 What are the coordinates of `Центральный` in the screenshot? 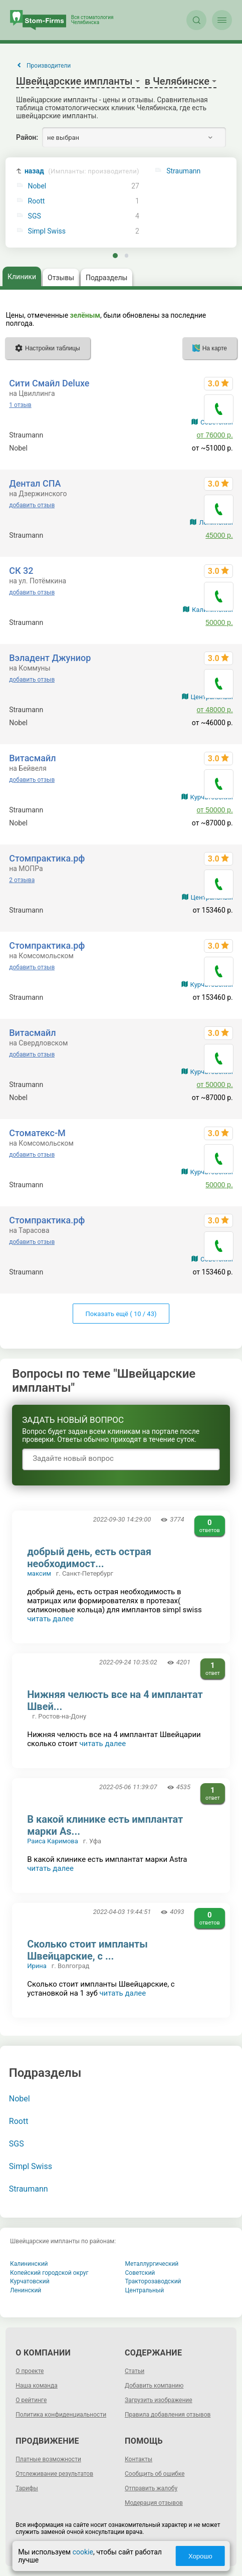 It's located at (144, 2290).